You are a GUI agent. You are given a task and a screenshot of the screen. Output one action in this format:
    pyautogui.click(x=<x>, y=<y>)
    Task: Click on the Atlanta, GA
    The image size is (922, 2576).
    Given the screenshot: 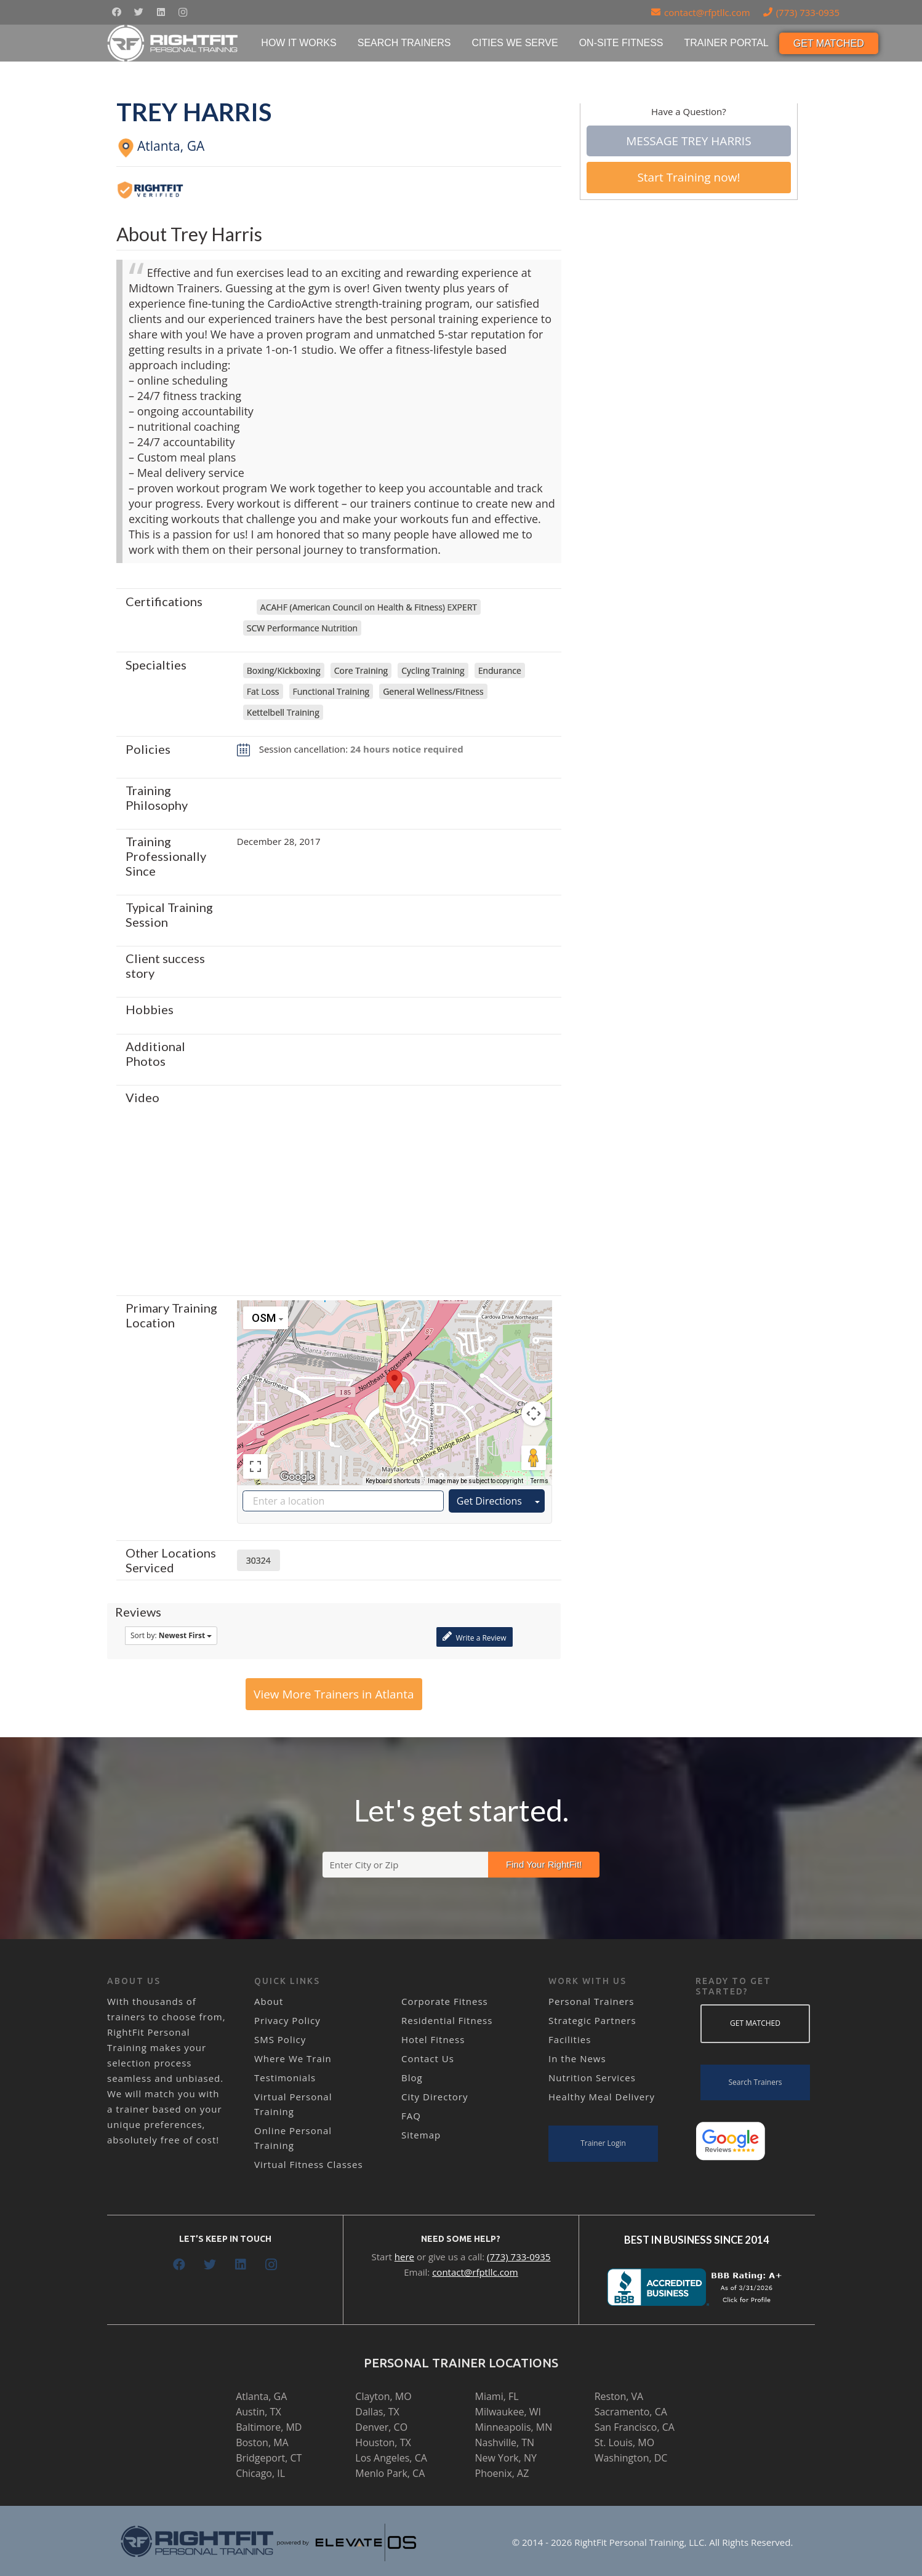 What is the action you would take?
    pyautogui.click(x=261, y=2396)
    